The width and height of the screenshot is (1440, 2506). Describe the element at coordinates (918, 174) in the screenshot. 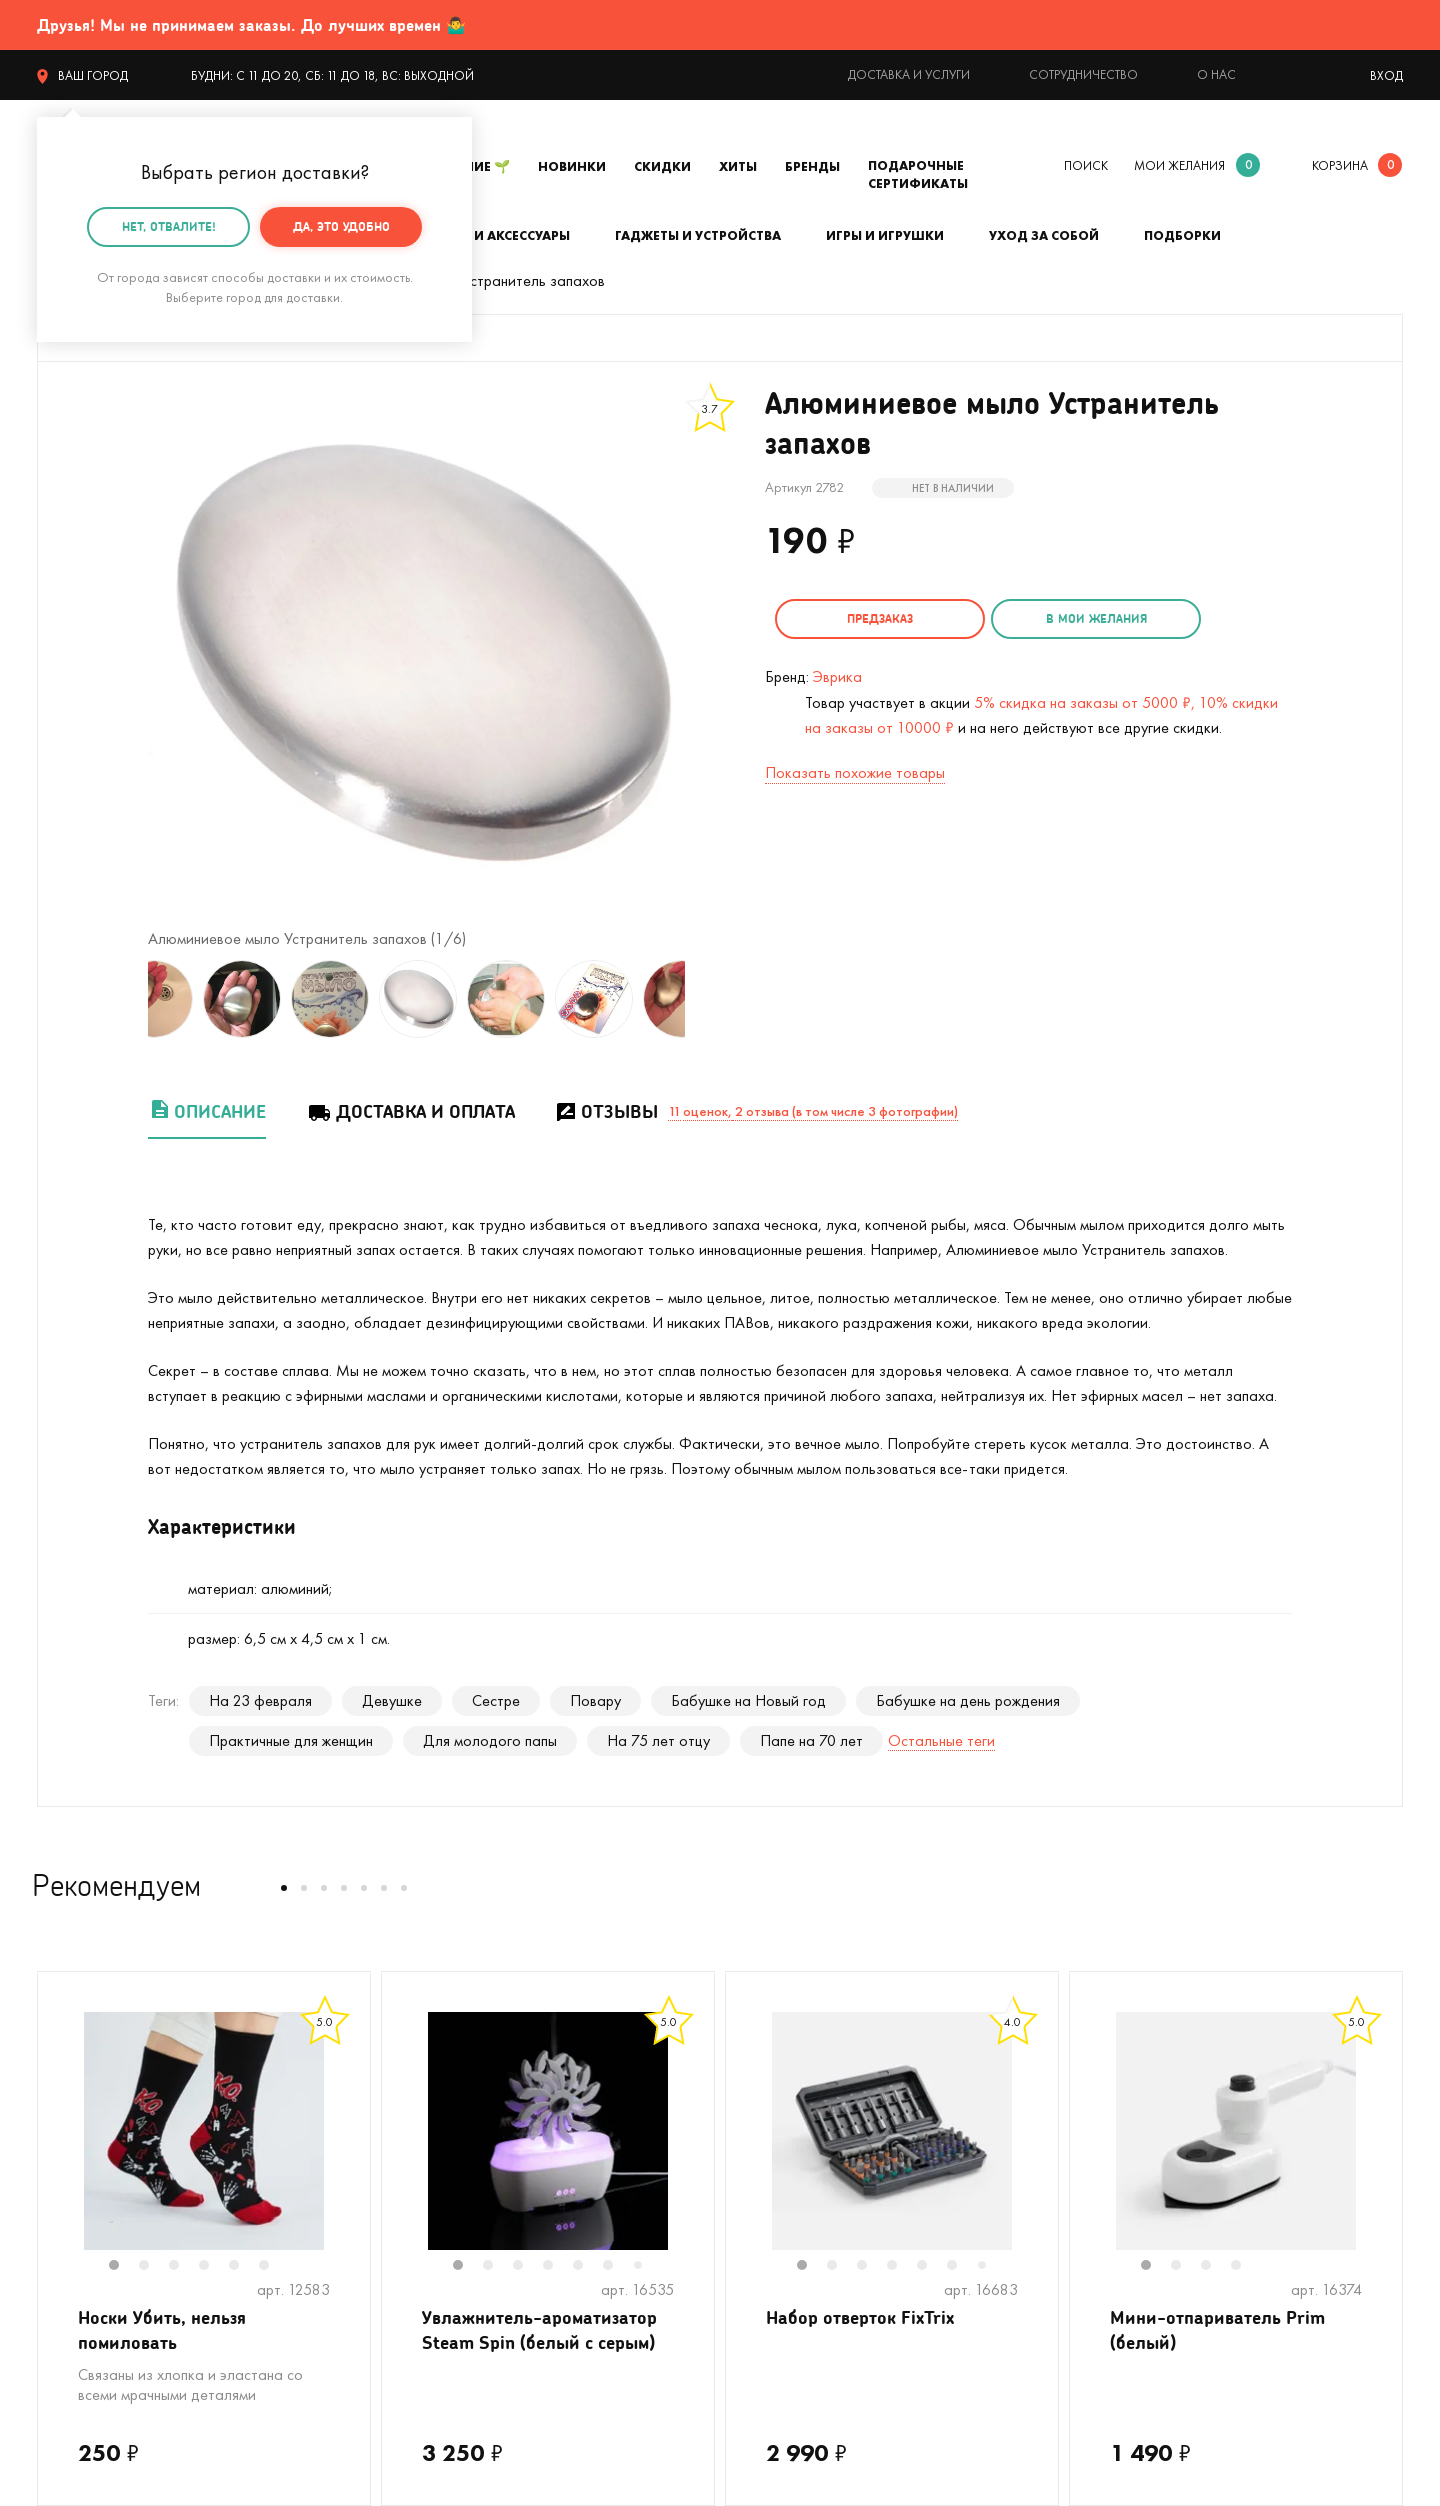

I see `Подарочные сертификаты` at that location.